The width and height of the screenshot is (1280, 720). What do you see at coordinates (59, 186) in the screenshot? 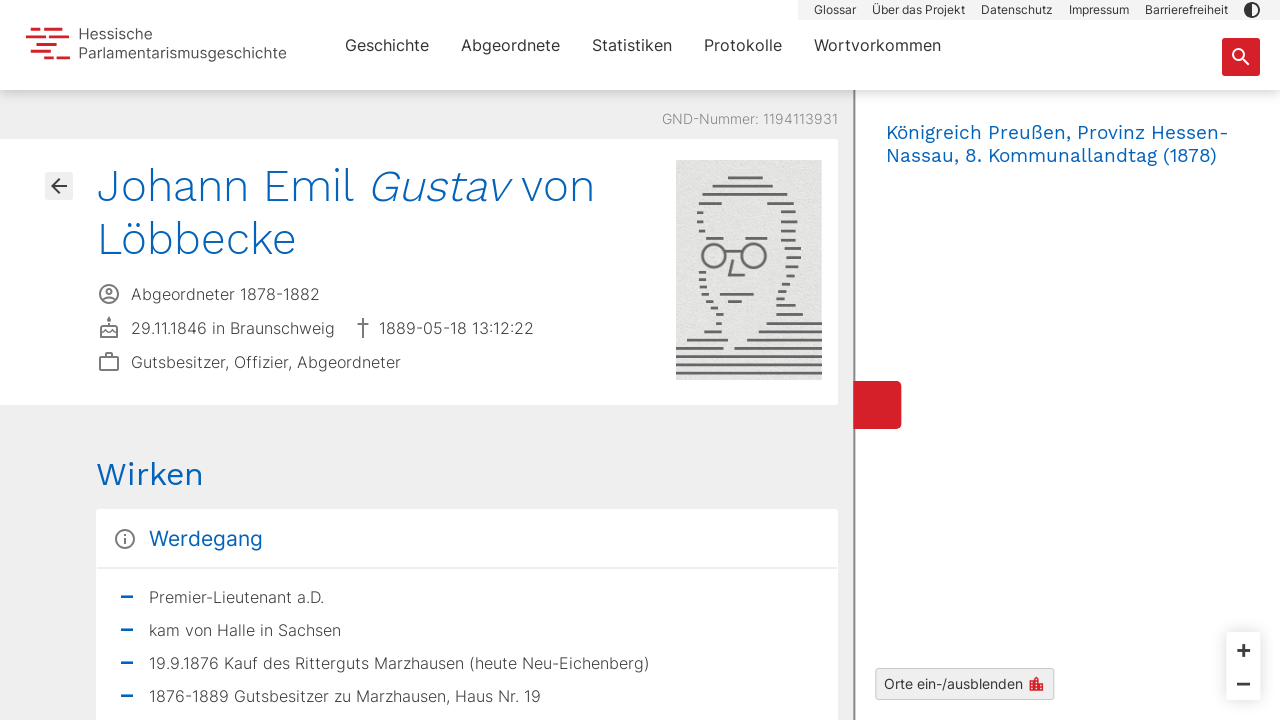
I see `[Gehe zur Abgeordnetenübersicht]` at bounding box center [59, 186].